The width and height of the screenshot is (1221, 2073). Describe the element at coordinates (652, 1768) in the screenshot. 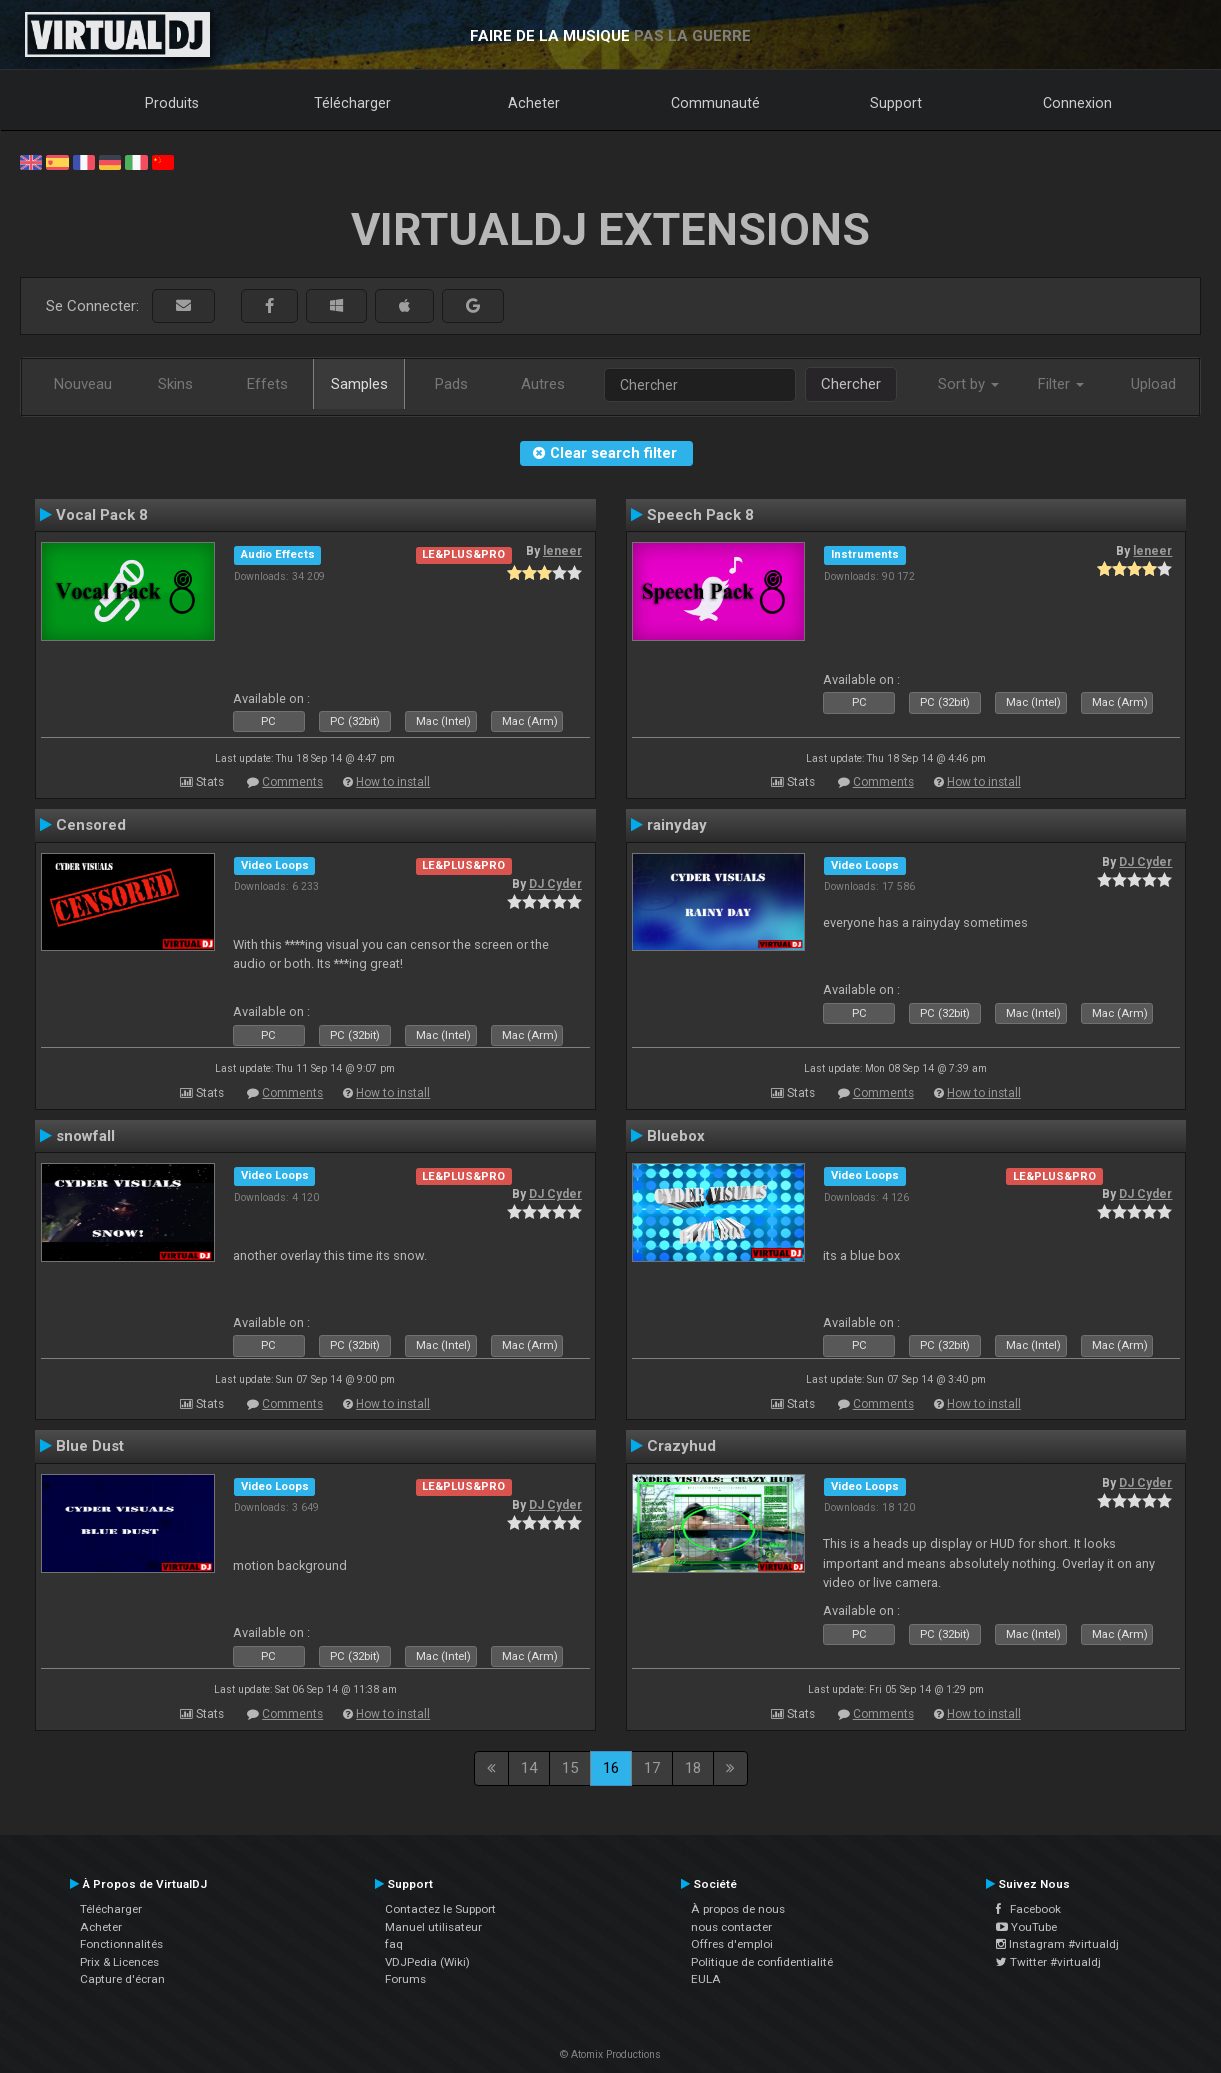

I see `17` at that location.